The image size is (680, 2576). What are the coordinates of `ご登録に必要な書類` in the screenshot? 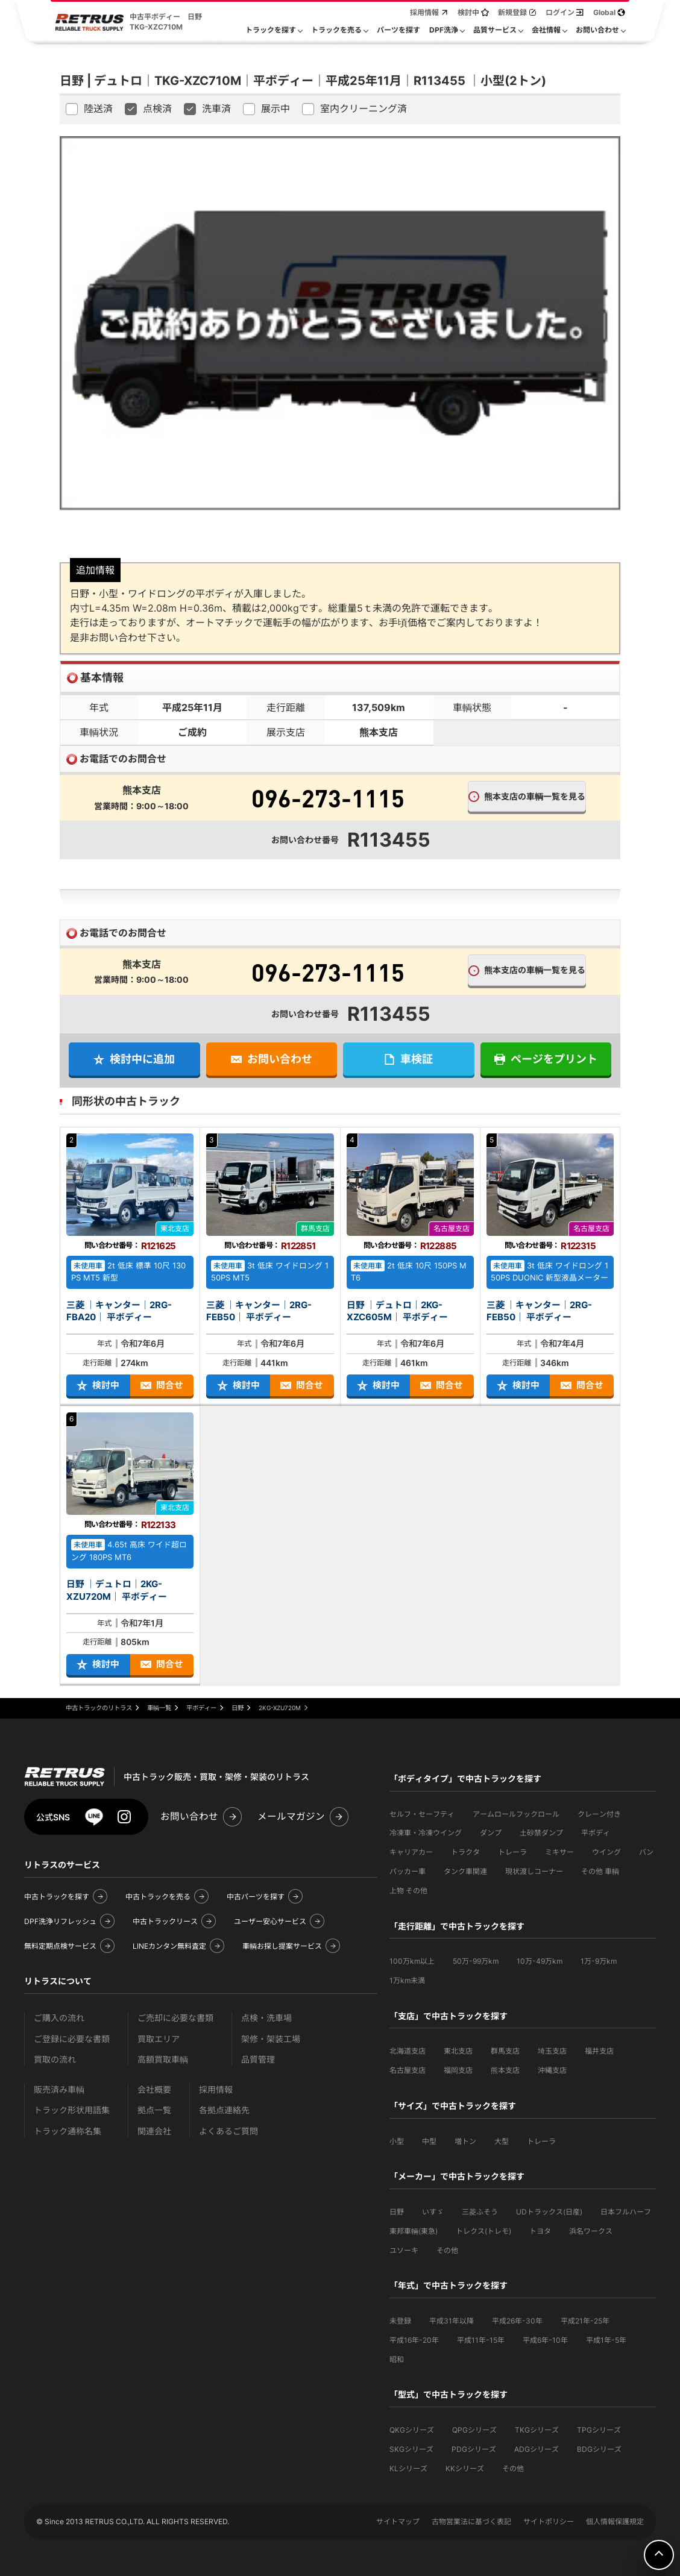 It's located at (72, 2039).